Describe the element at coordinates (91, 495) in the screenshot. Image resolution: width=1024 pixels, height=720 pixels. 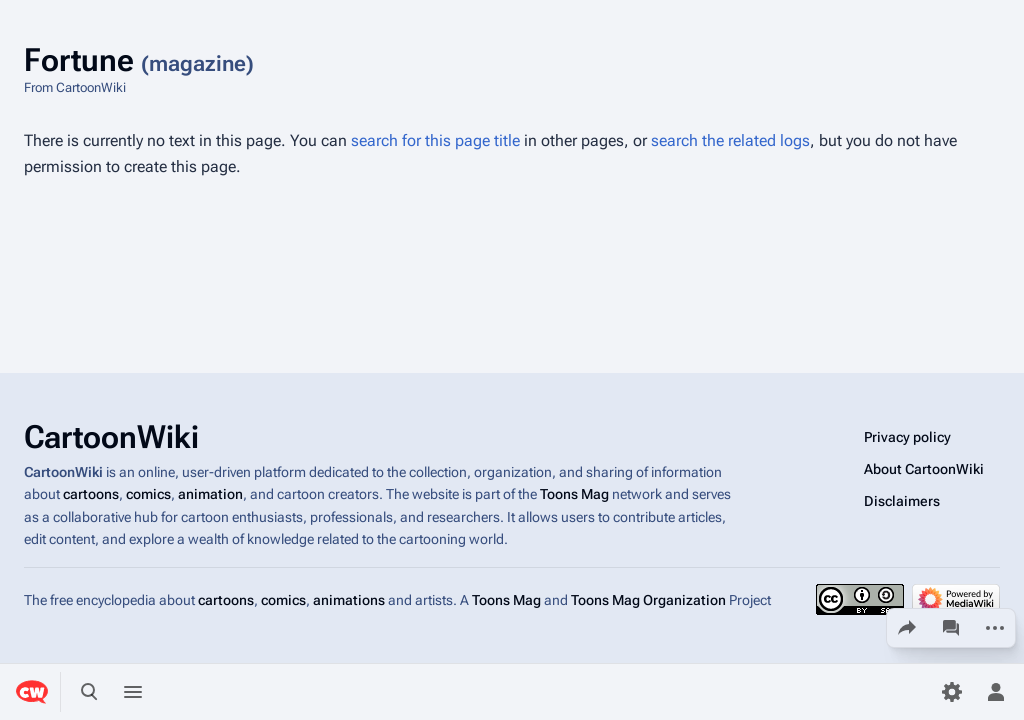
I see `cartoons` at that location.